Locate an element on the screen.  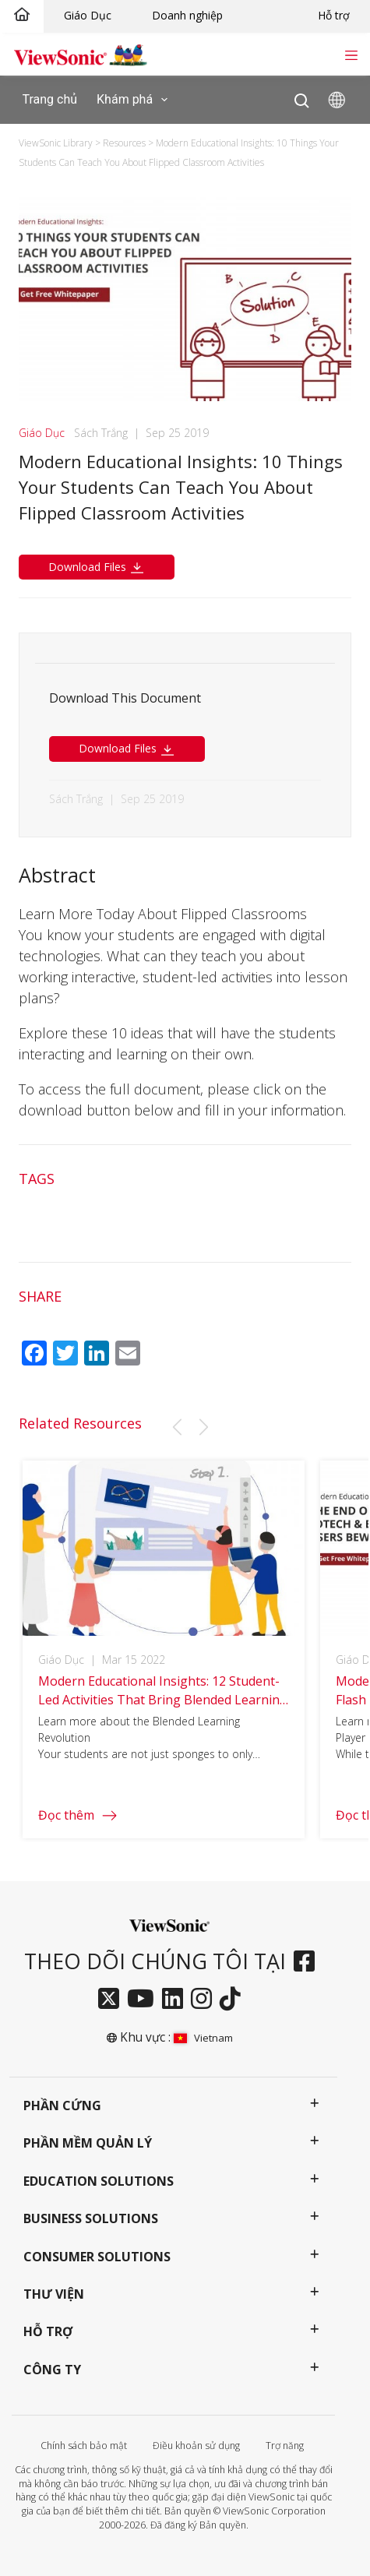
Thư viện [button] is located at coordinates (53, 2294).